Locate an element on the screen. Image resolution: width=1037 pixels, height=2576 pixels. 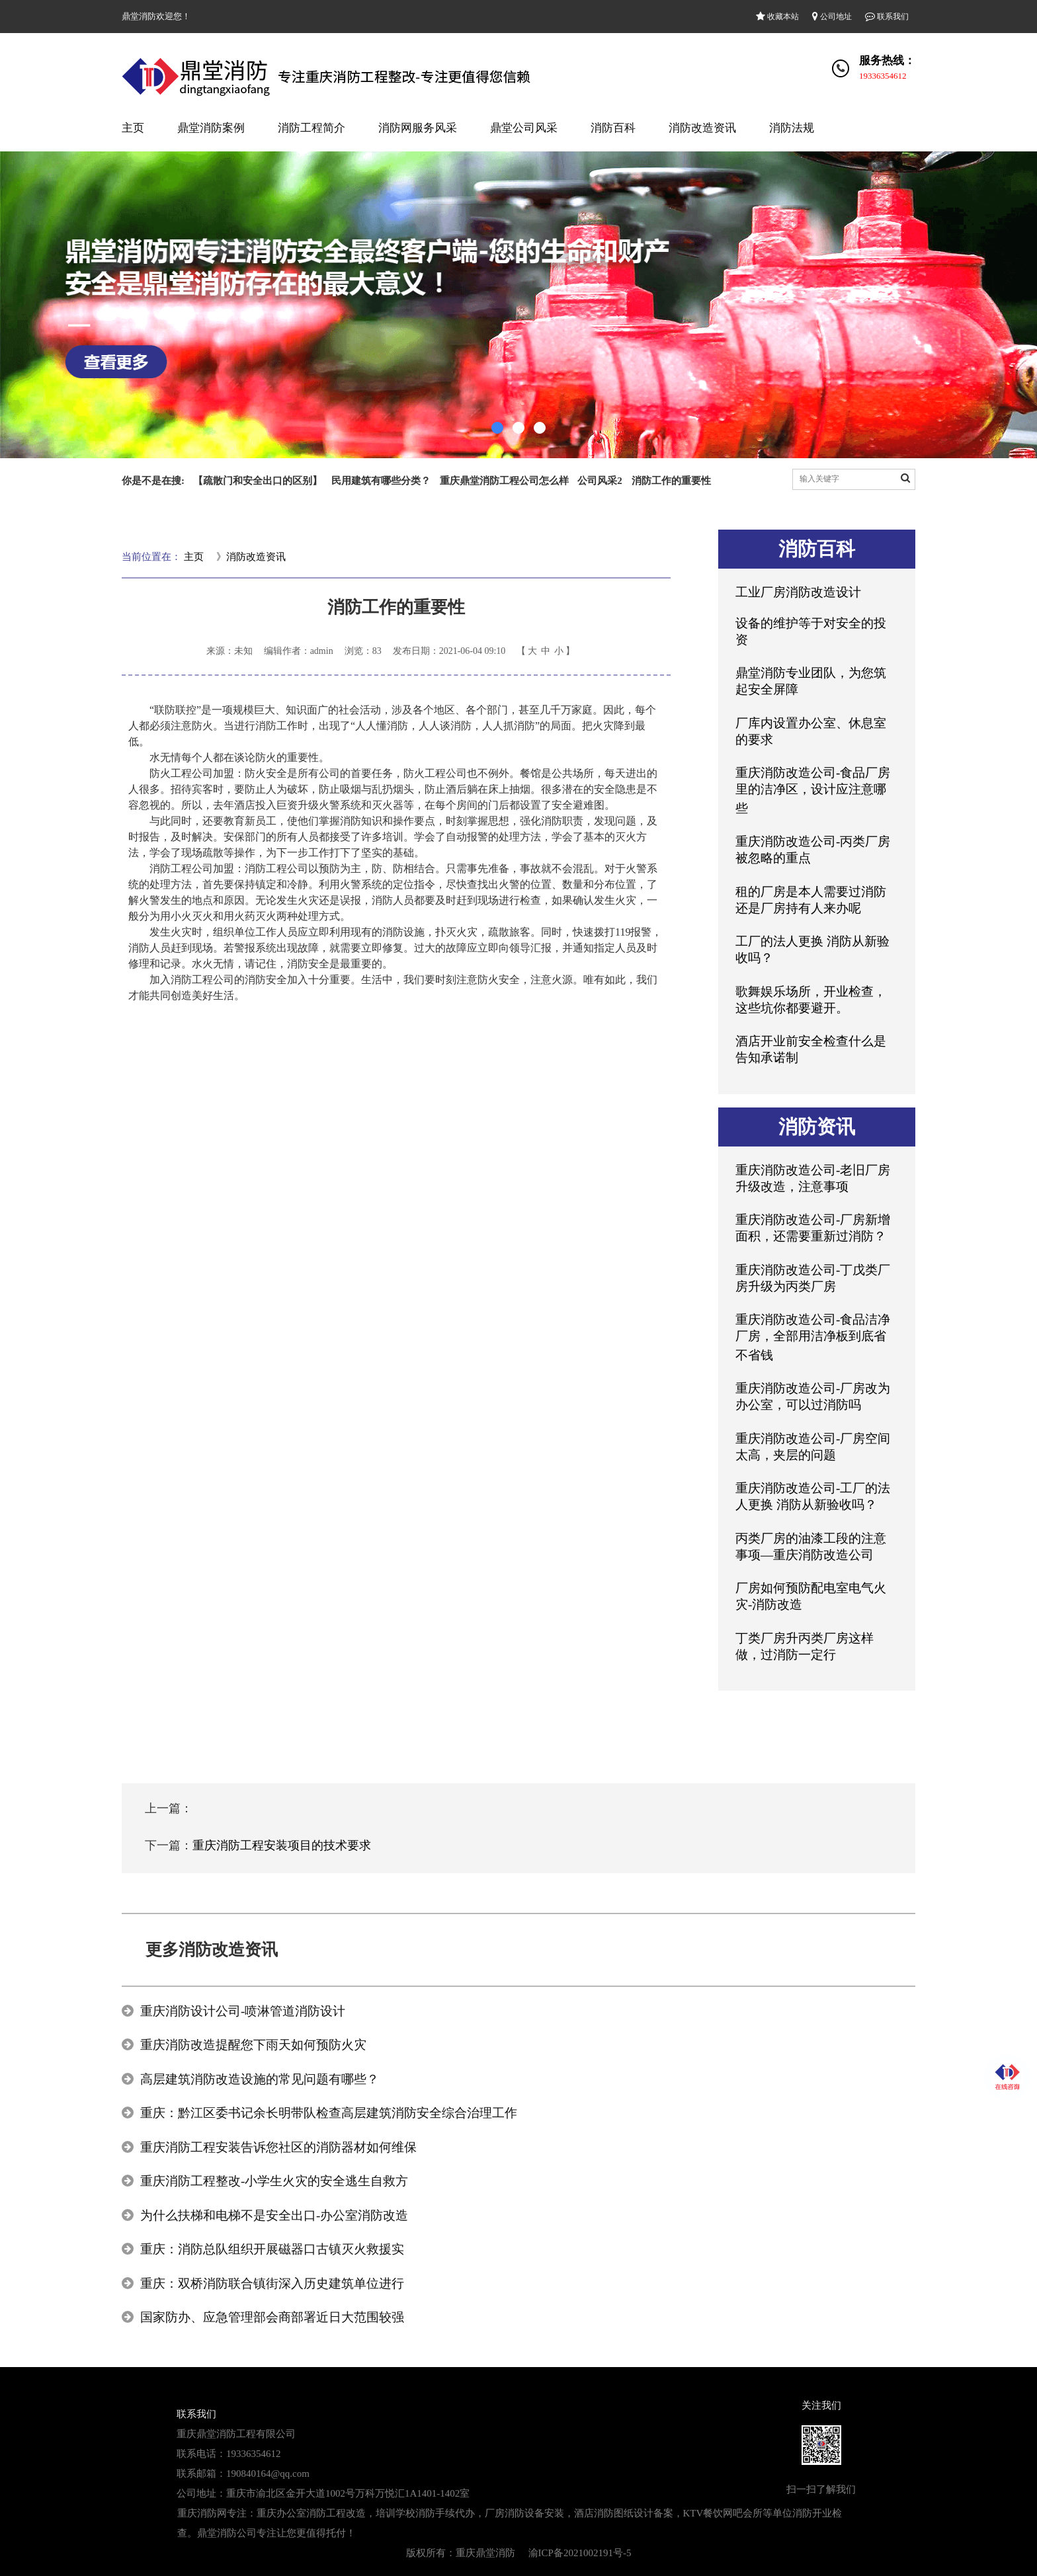
工业厂房消防改造设计 is located at coordinates (798, 592).